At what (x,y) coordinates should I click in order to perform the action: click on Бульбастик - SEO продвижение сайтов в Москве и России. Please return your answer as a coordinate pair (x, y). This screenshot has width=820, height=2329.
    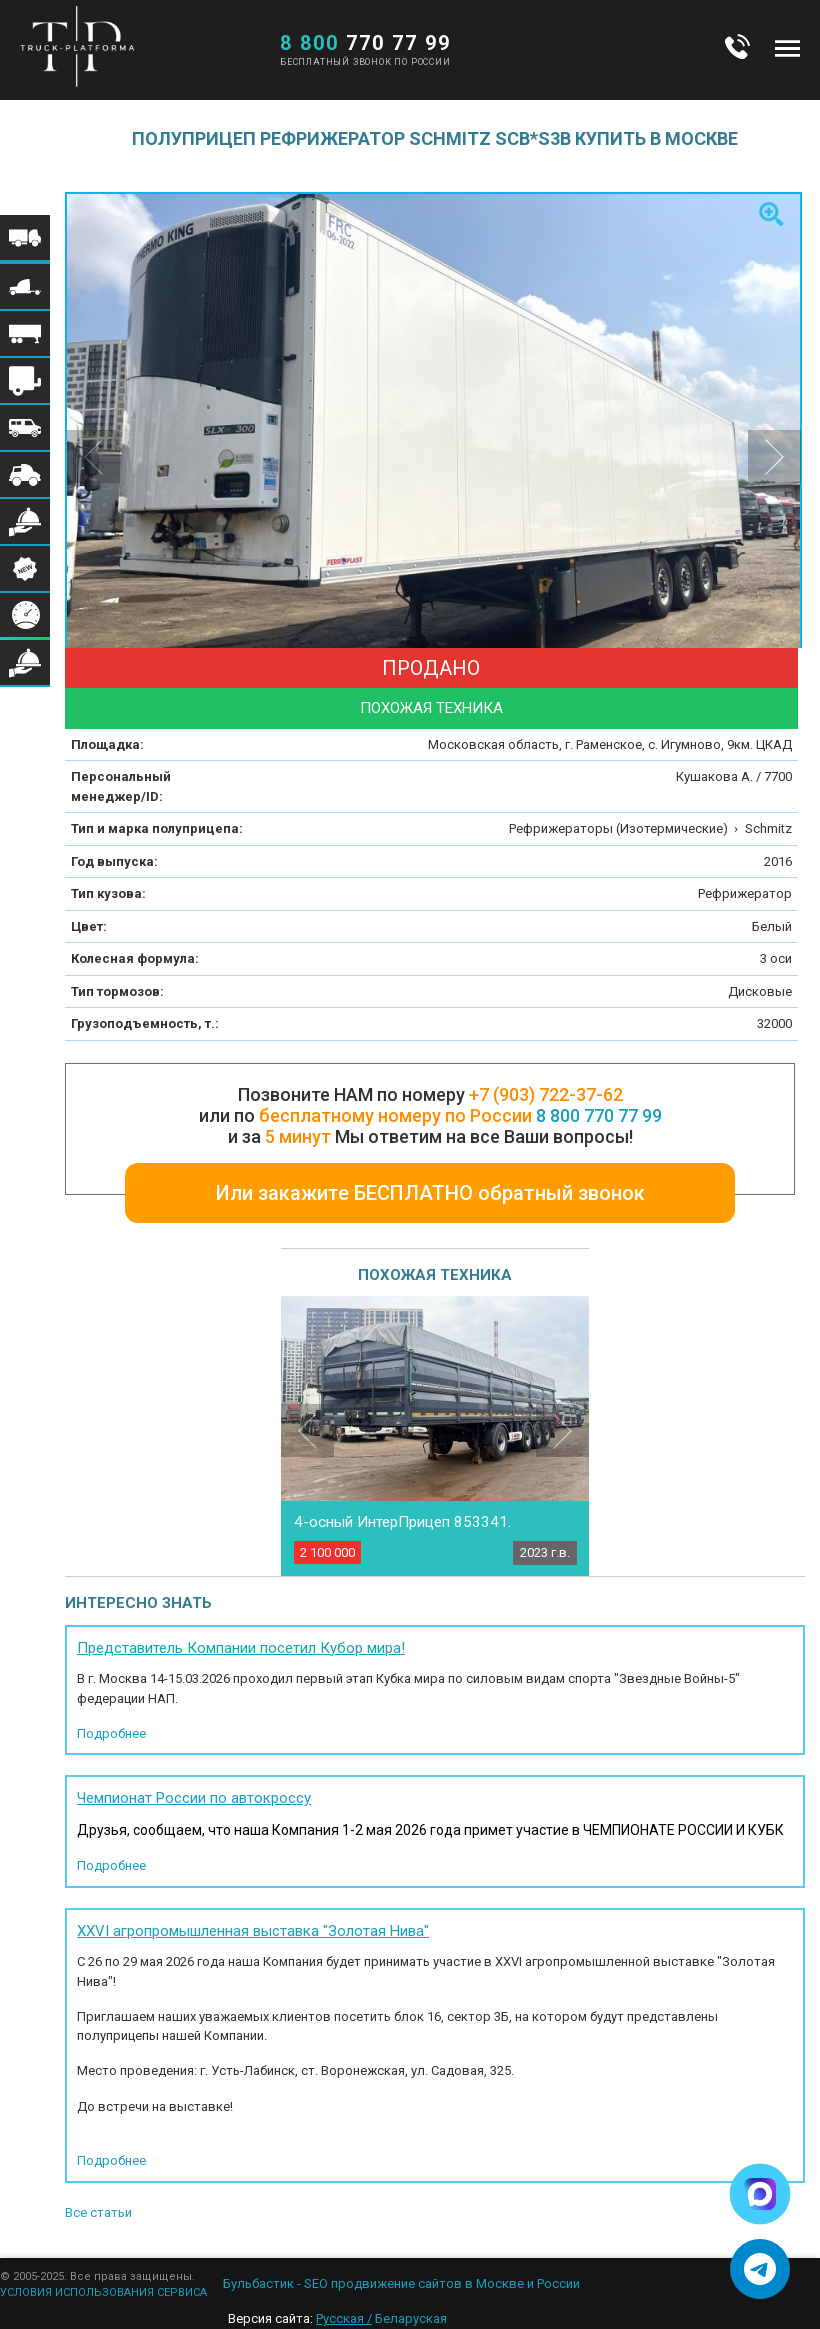
    Looking at the image, I should click on (401, 2283).